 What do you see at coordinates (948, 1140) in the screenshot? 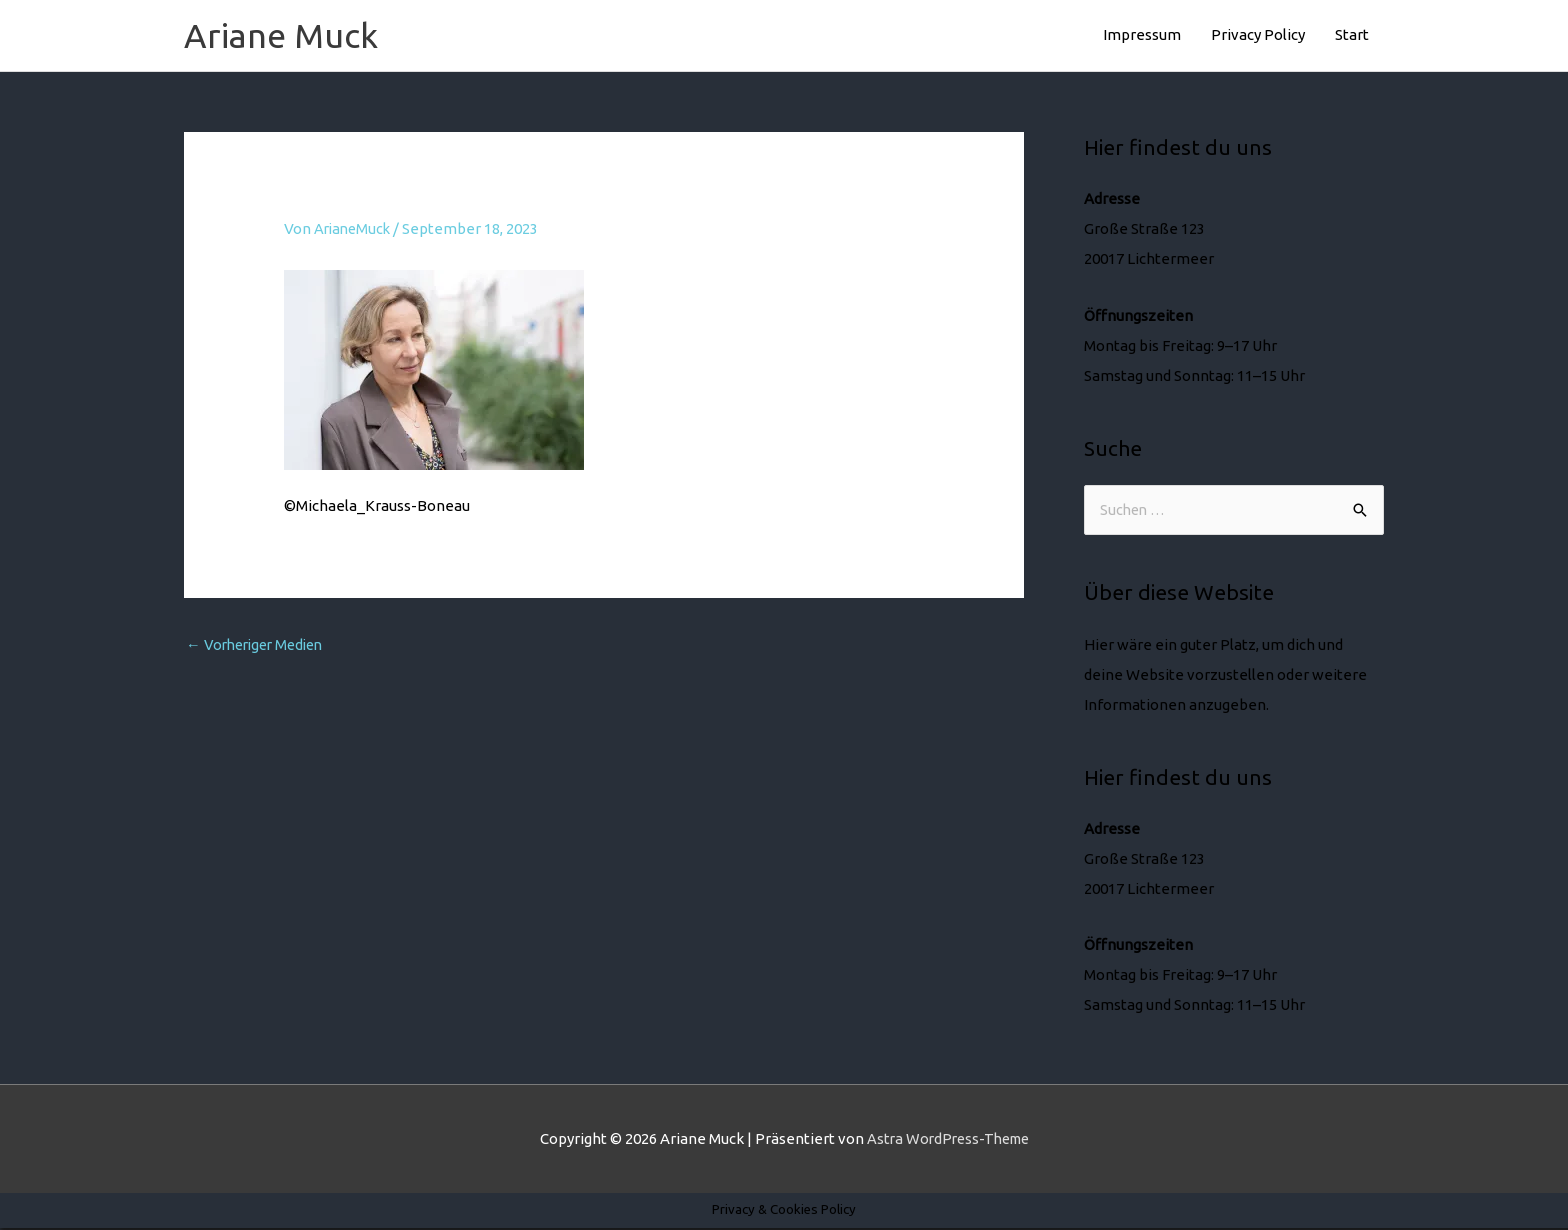
I see `Astra WordPress-Theme` at bounding box center [948, 1140].